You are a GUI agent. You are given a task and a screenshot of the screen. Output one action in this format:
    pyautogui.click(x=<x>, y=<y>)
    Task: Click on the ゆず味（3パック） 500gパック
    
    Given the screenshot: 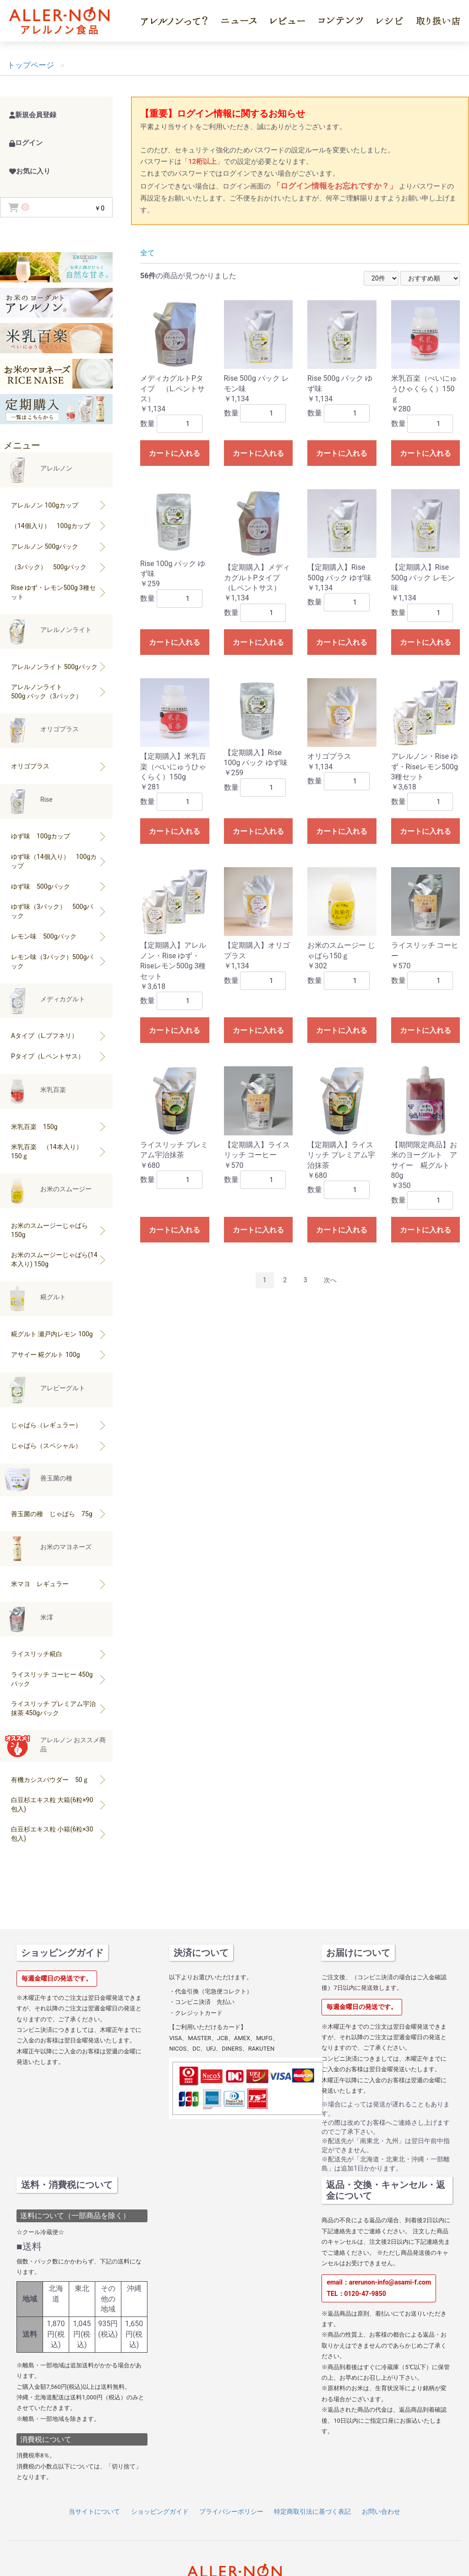 What is the action you would take?
    pyautogui.click(x=59, y=911)
    